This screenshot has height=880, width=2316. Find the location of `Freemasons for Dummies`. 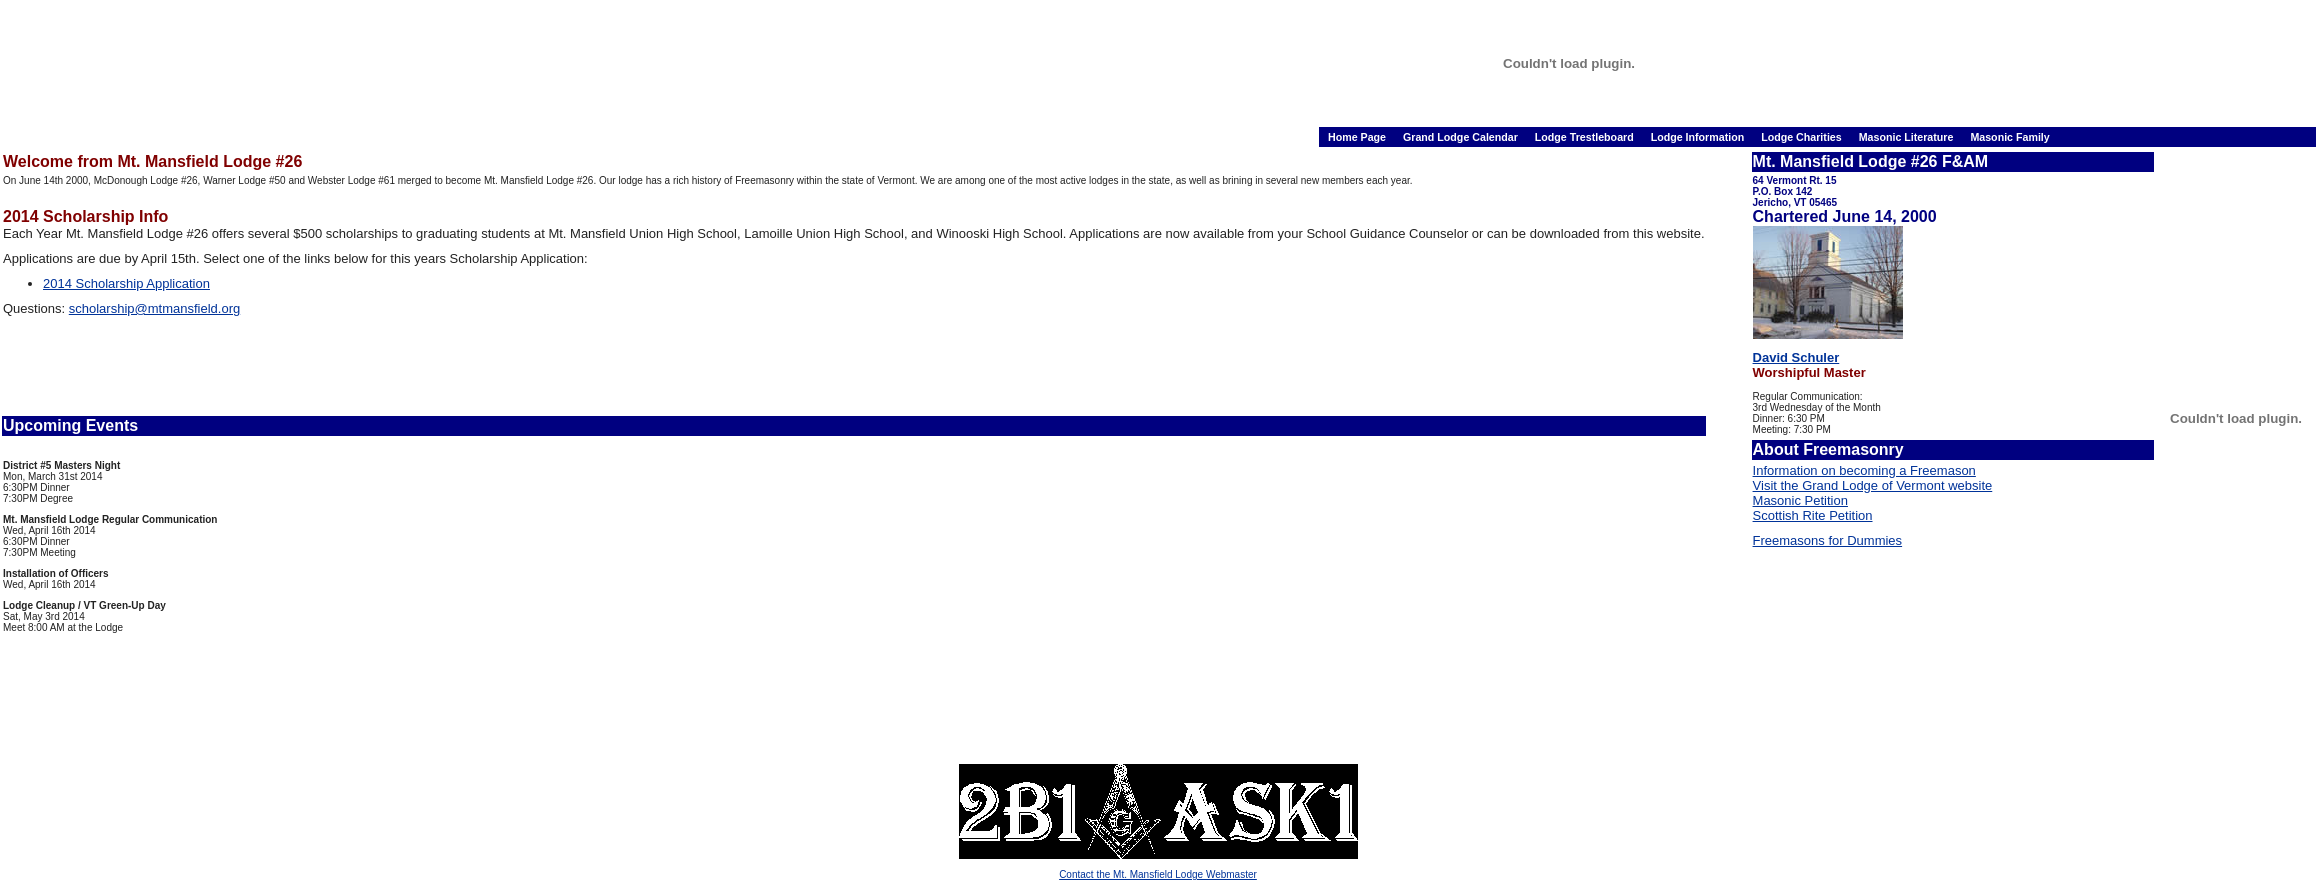

Freemasons for Dummies is located at coordinates (1828, 540).